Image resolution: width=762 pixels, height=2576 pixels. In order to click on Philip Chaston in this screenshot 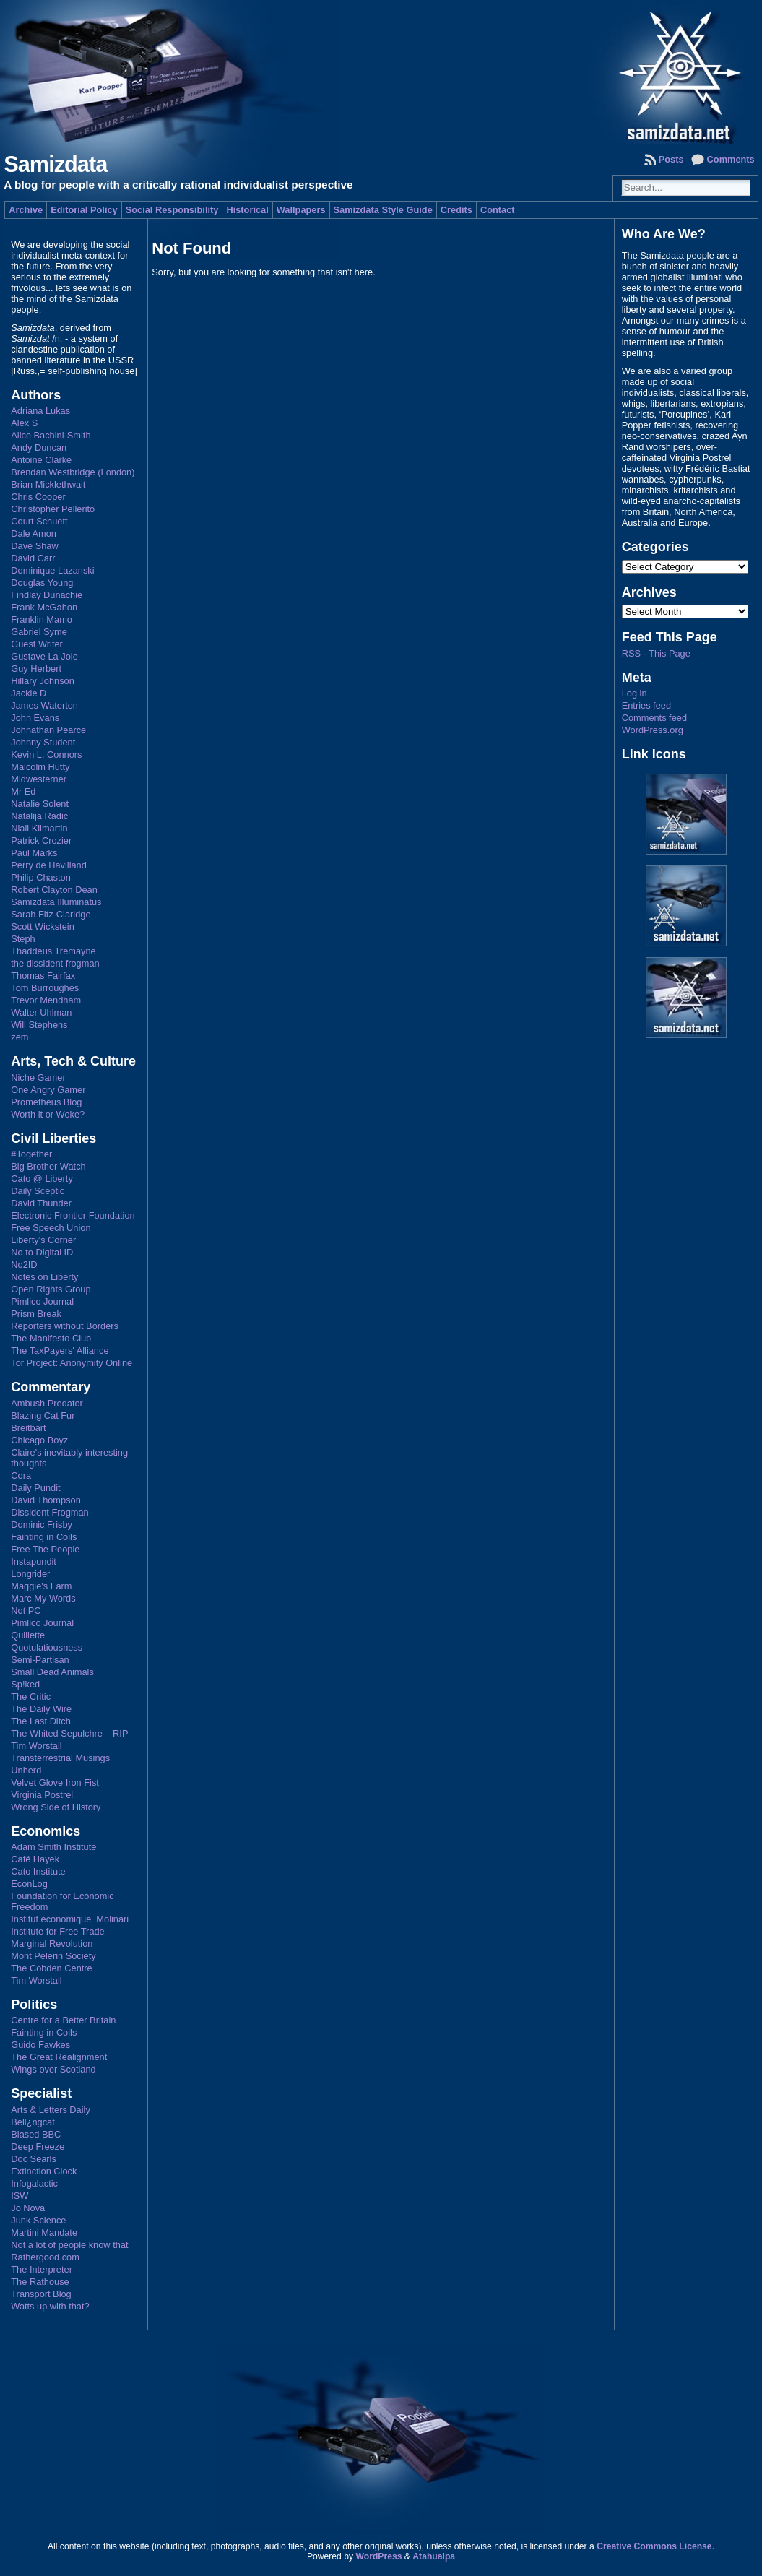, I will do `click(41, 877)`.